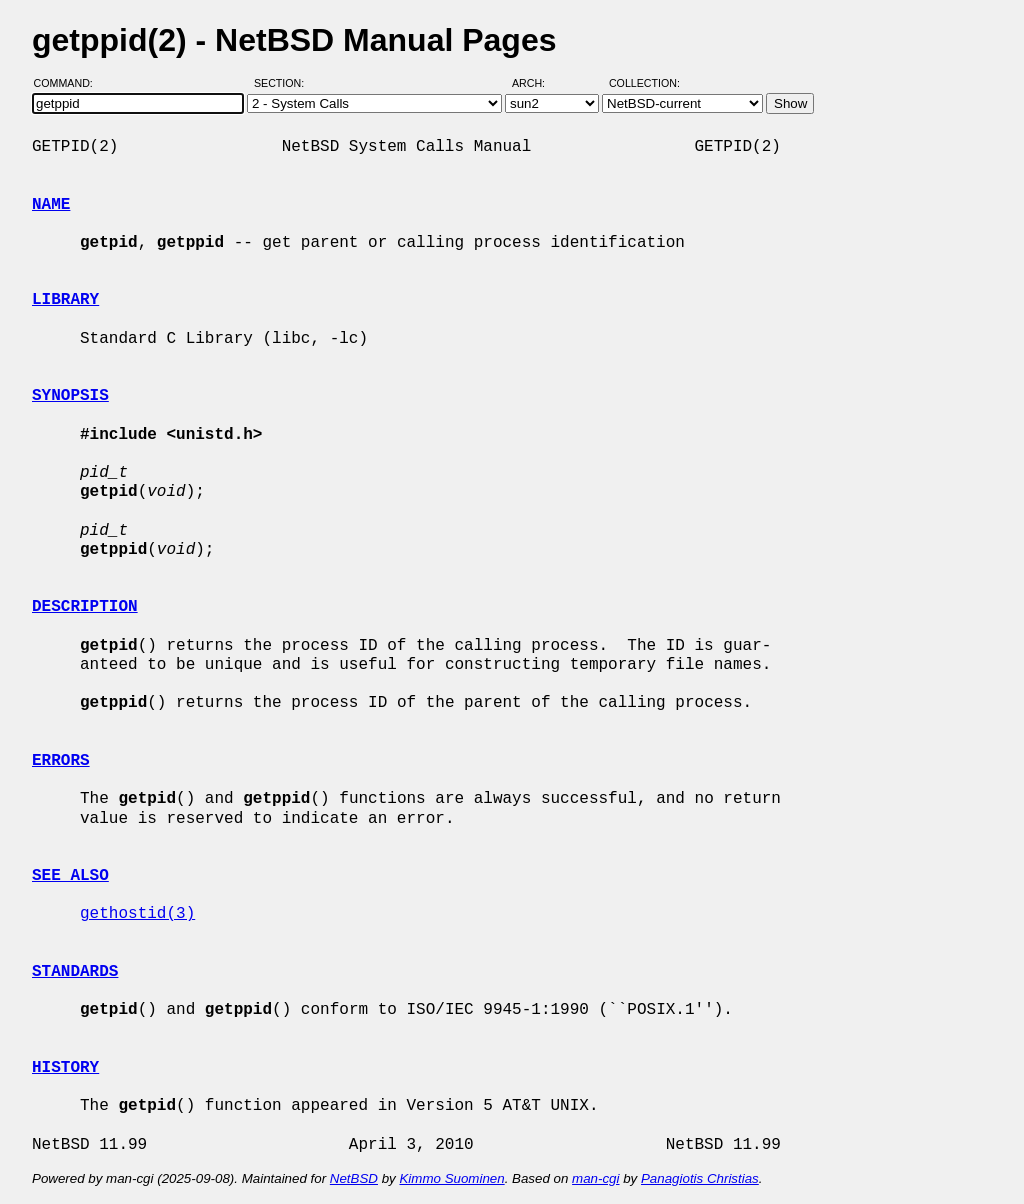 The image size is (1024, 1204). What do you see at coordinates (70, 396) in the screenshot?
I see `SYNOPSIS` at bounding box center [70, 396].